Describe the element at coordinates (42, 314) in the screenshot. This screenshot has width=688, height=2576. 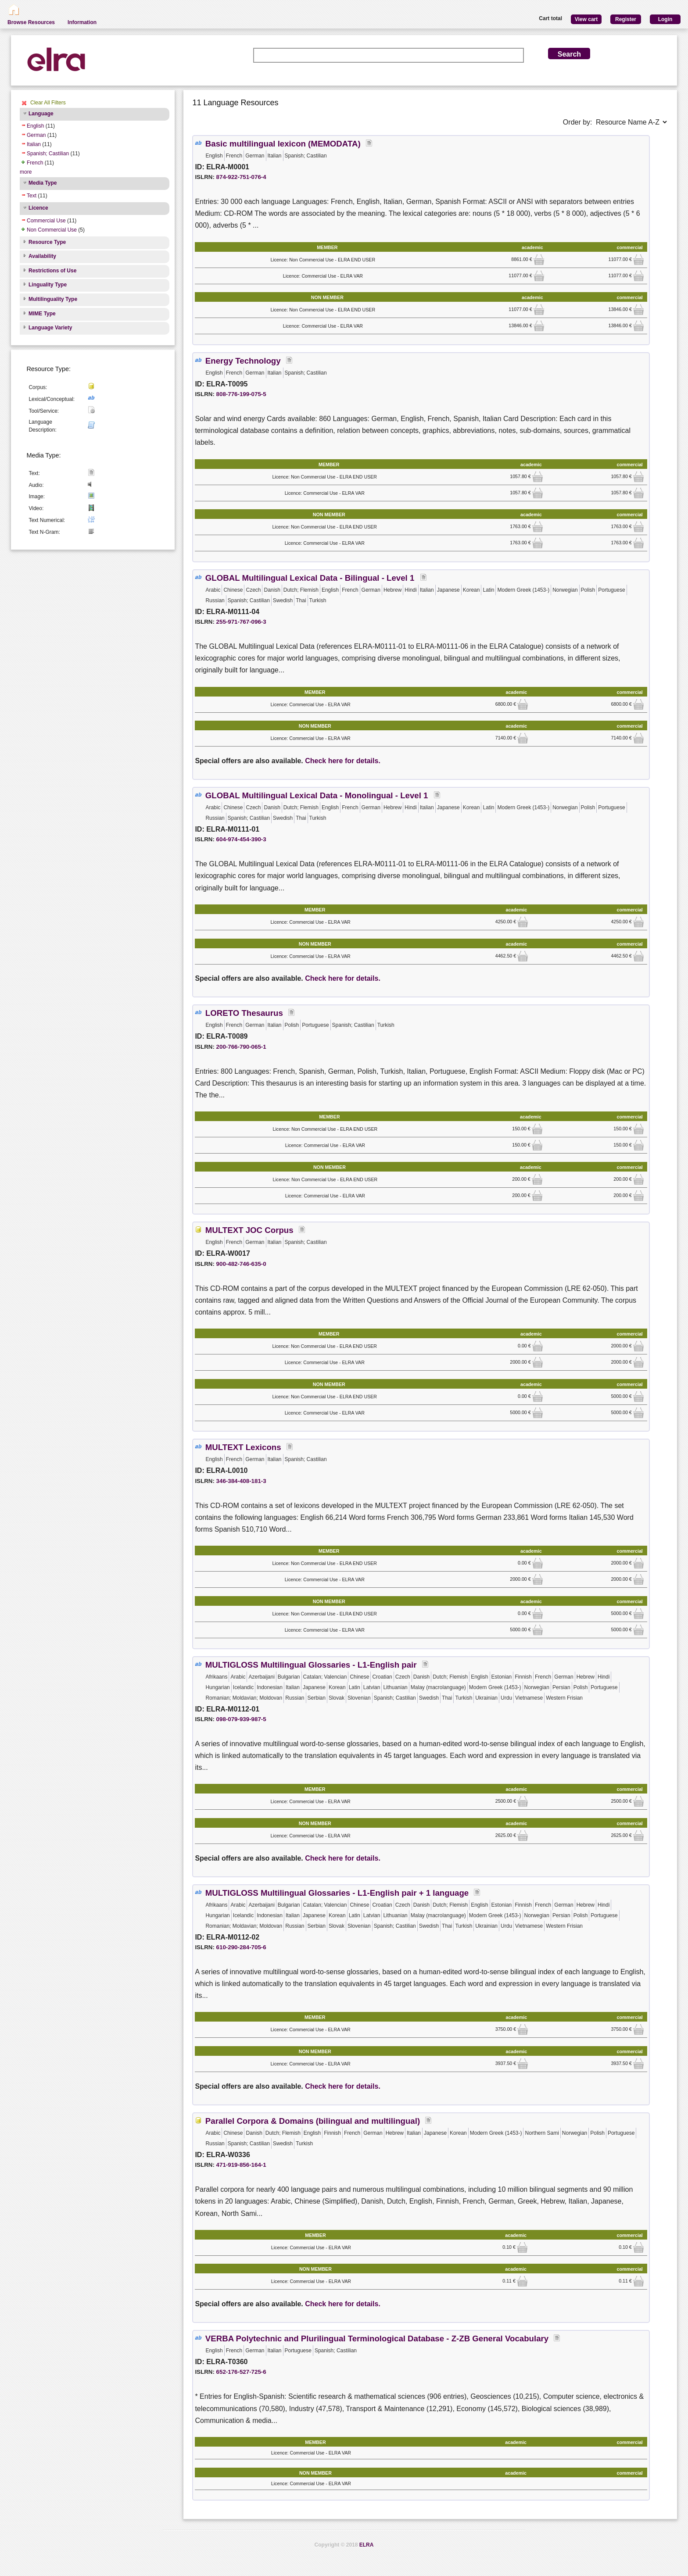
I see `MIME Type` at that location.